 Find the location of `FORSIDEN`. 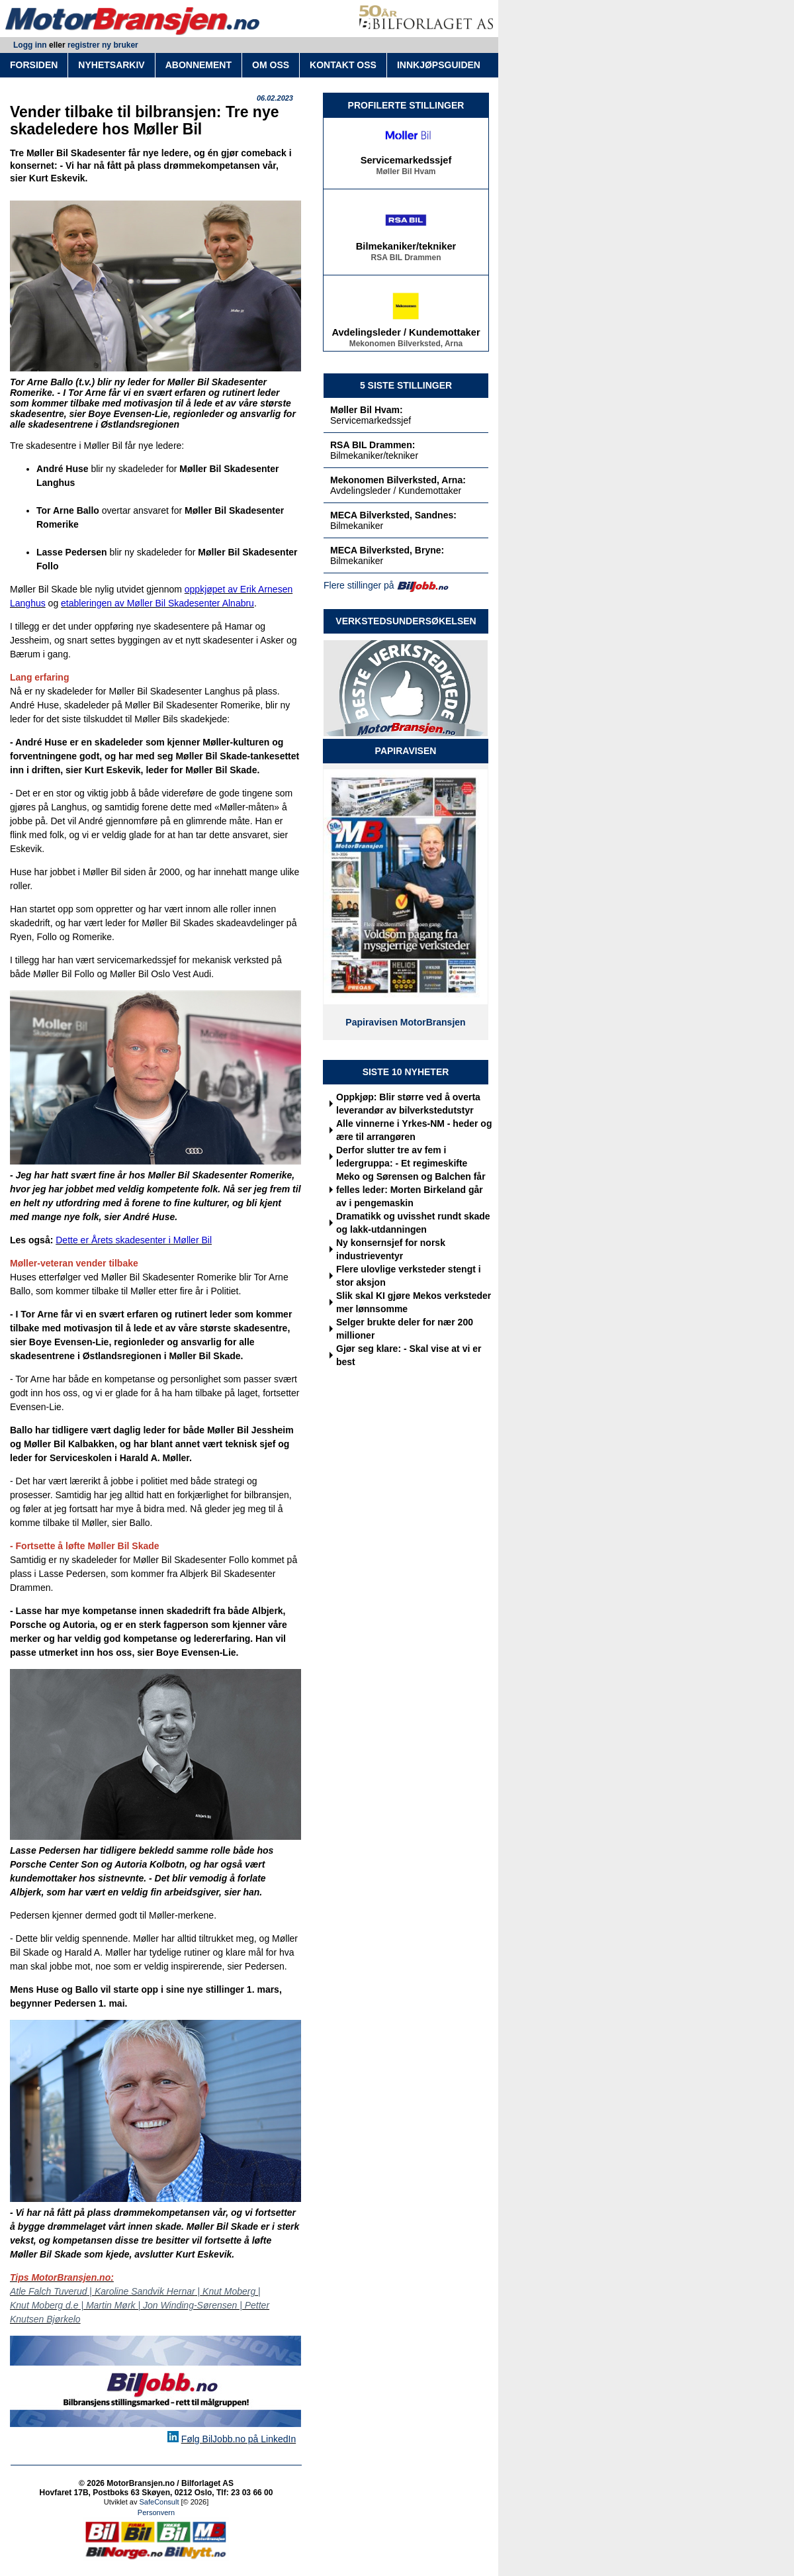

FORSIDEN is located at coordinates (34, 65).